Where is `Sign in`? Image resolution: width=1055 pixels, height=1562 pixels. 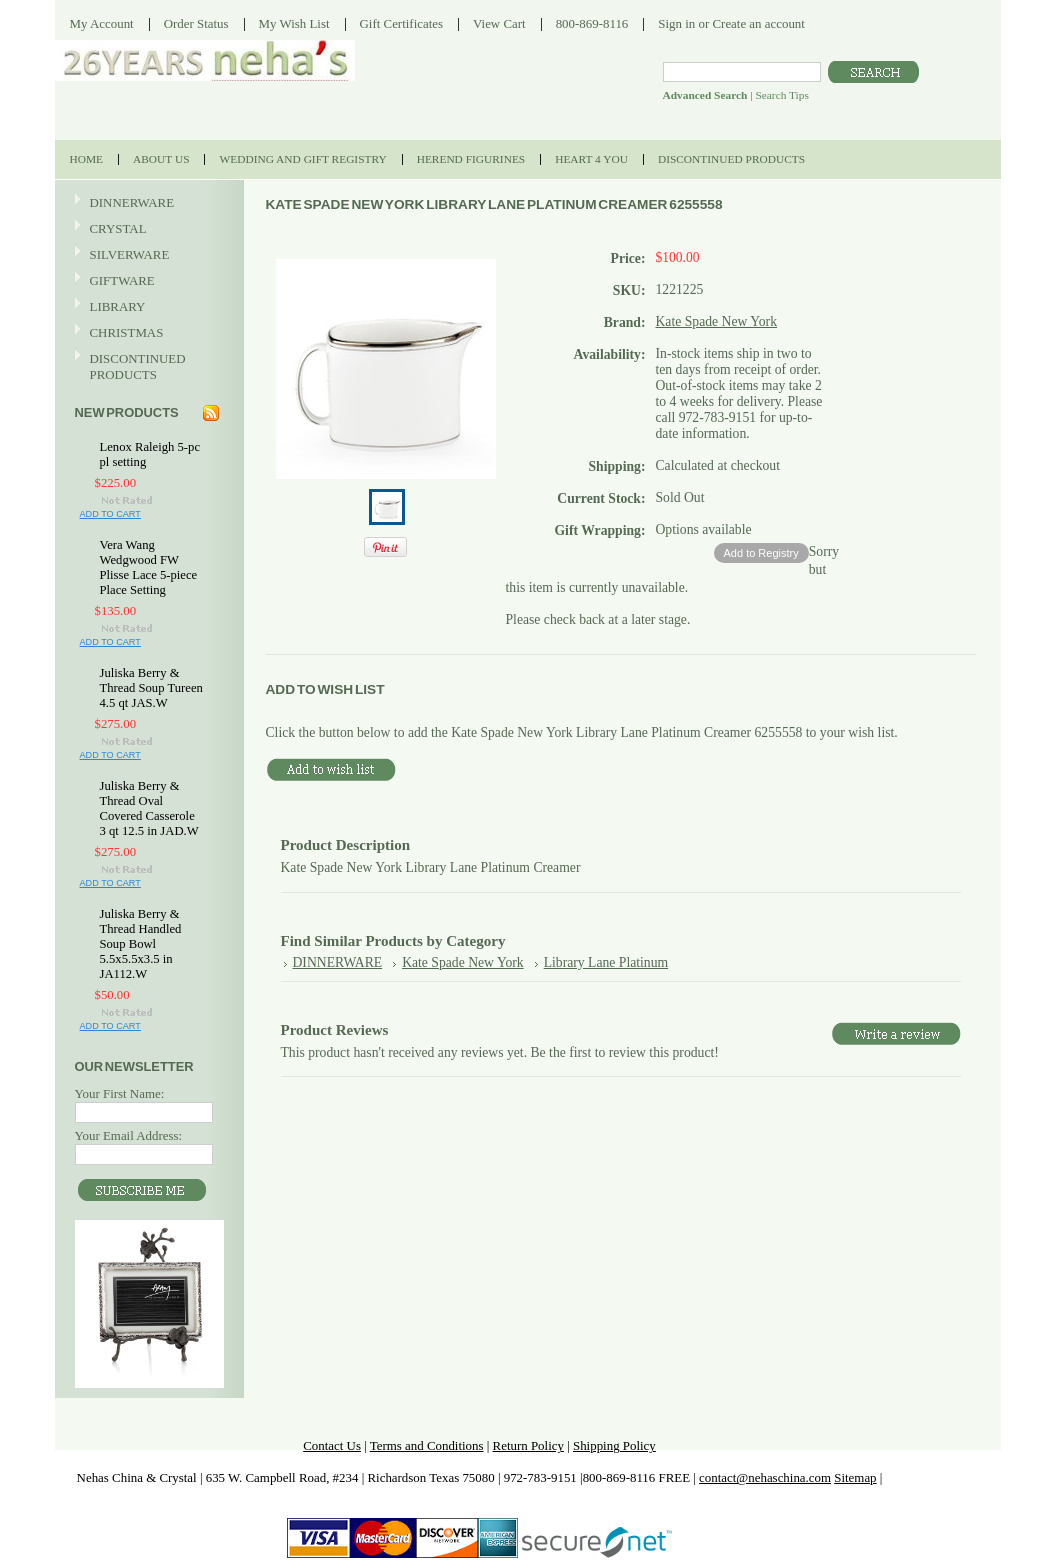
Sign in is located at coordinates (676, 23).